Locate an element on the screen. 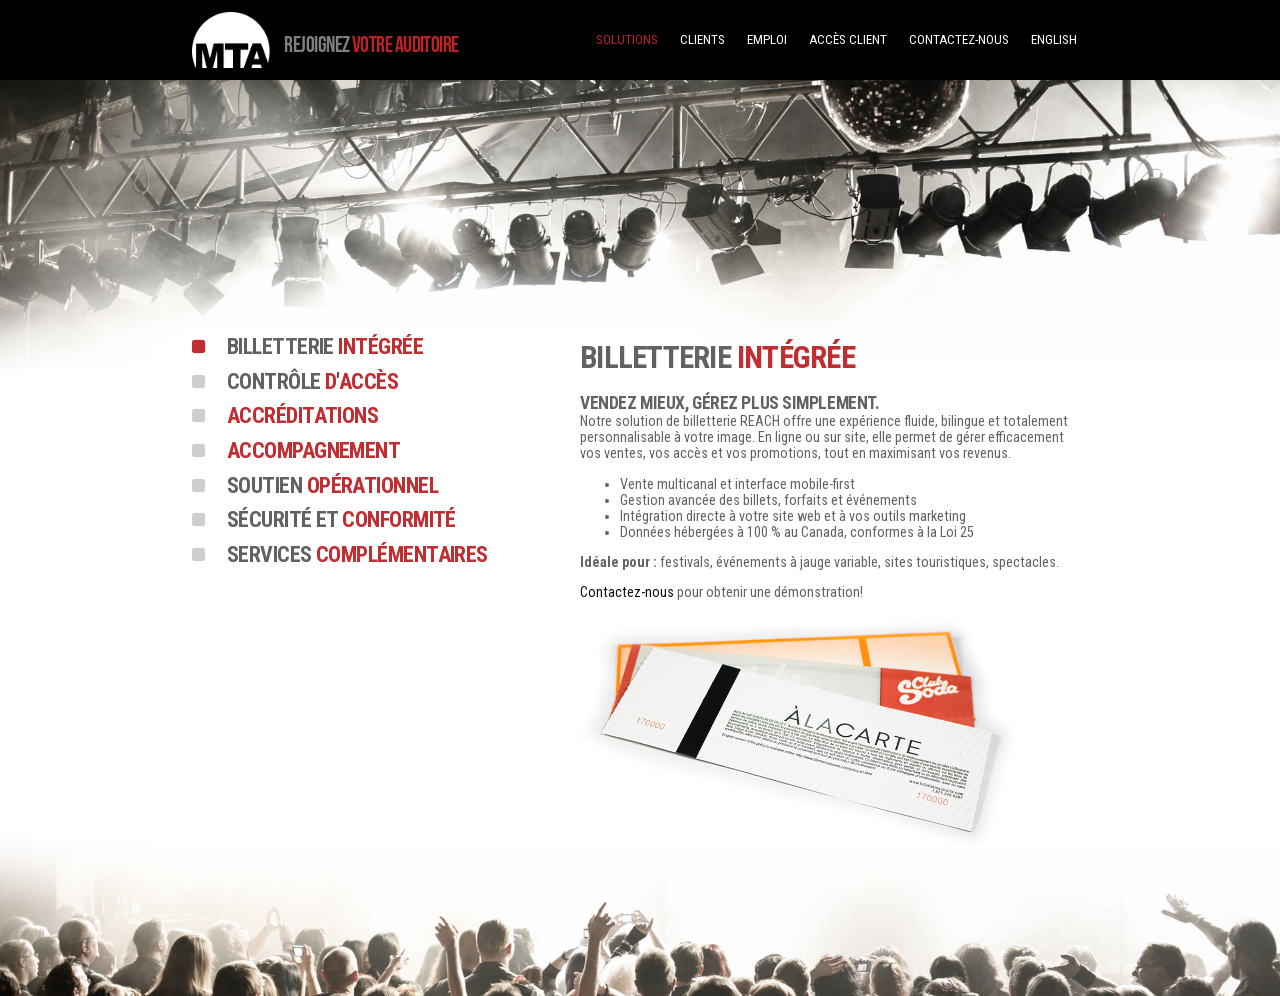  Solutions is located at coordinates (627, 39).